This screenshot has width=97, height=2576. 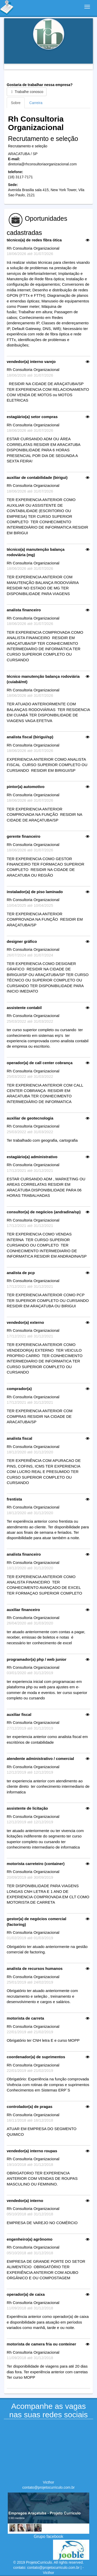 What do you see at coordinates (40, 1758) in the screenshot?
I see `atendente administrativo / comercial` at bounding box center [40, 1758].